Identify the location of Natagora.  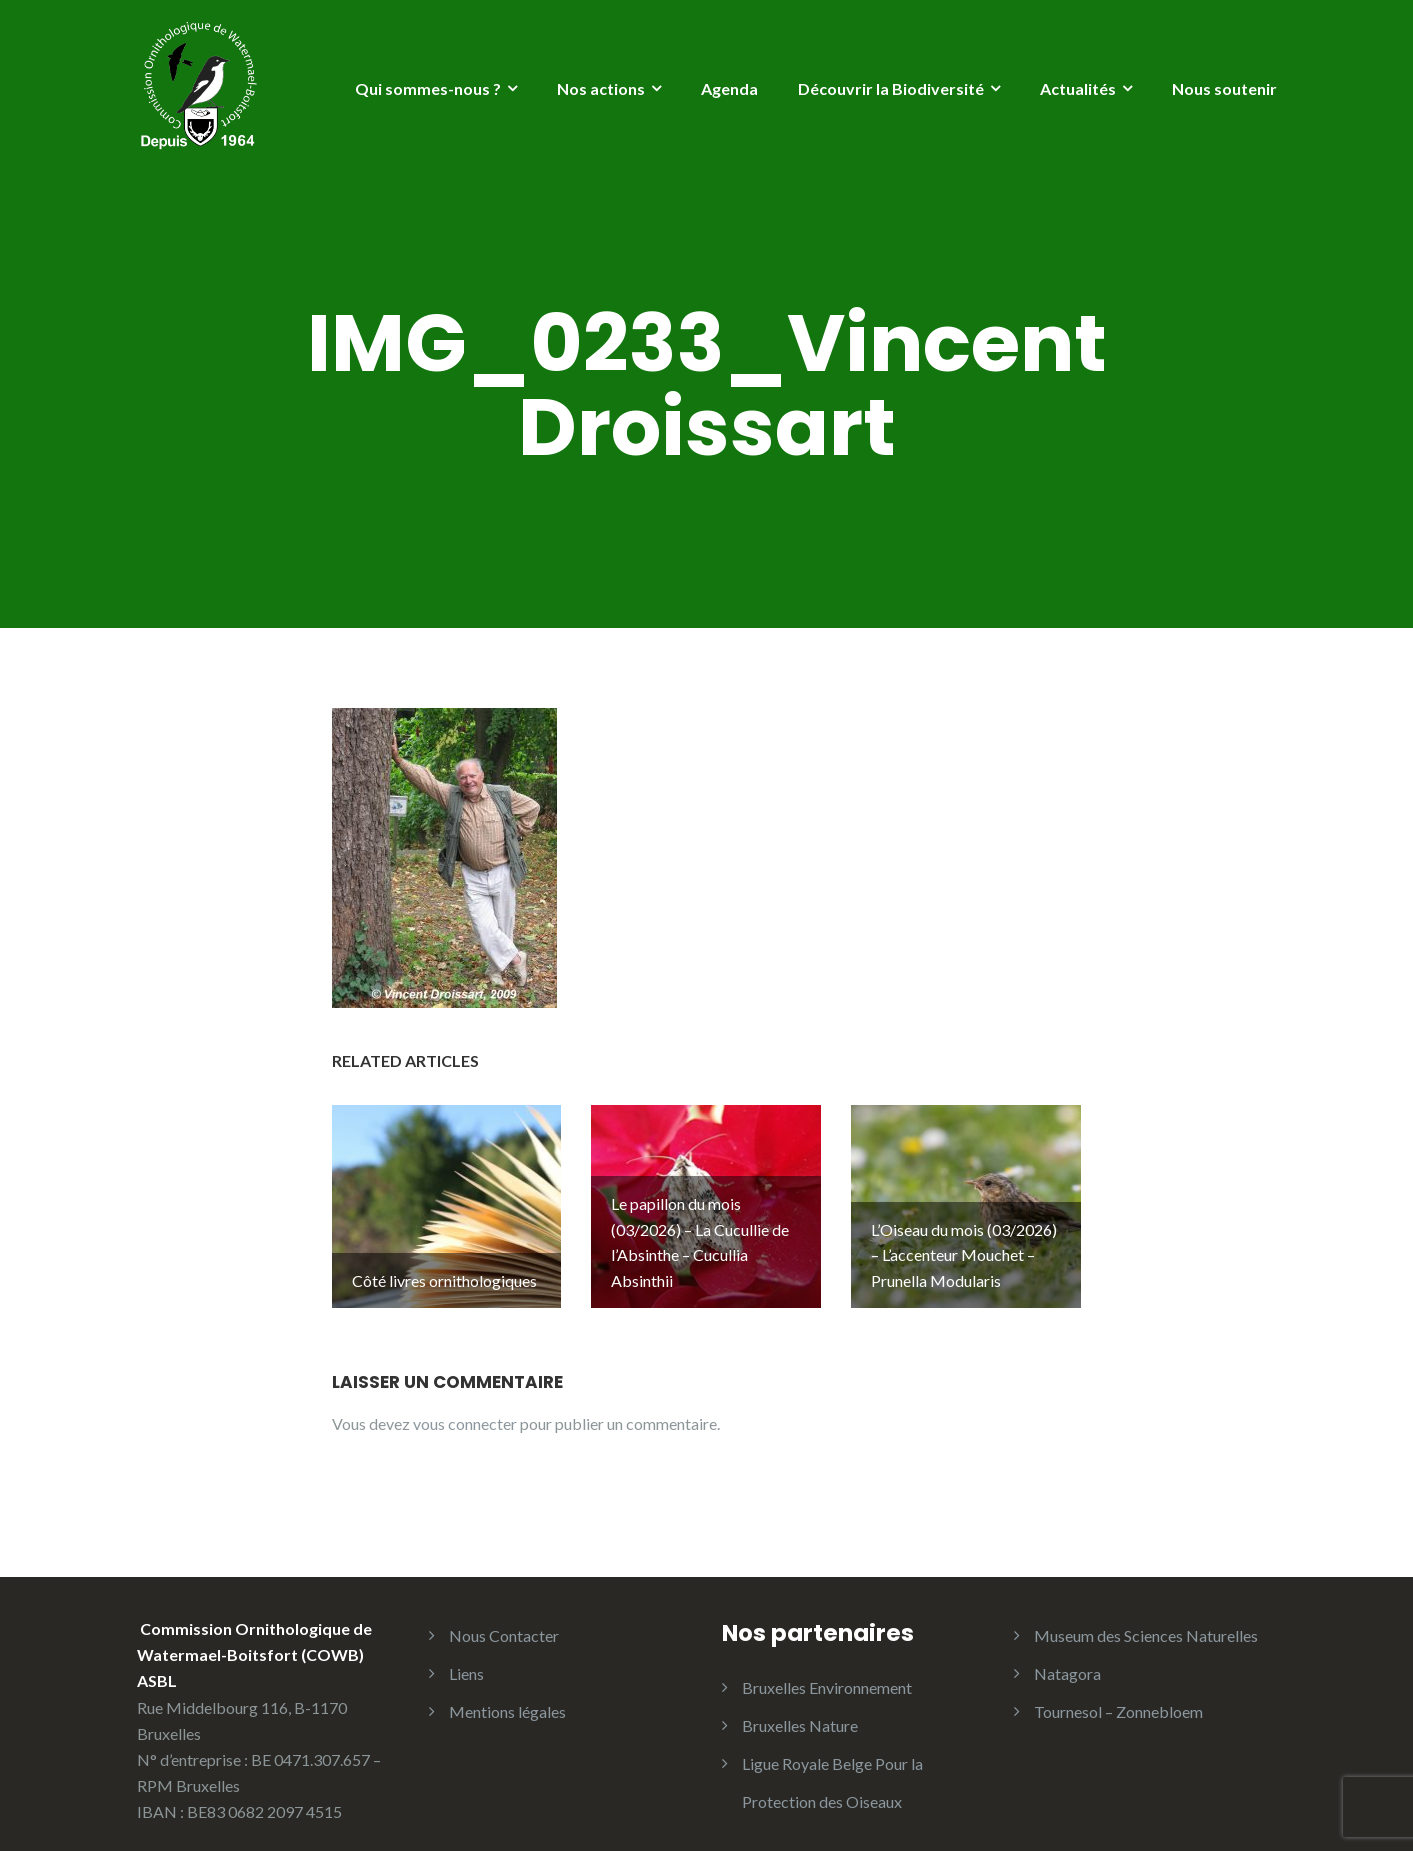
(1067, 1649).